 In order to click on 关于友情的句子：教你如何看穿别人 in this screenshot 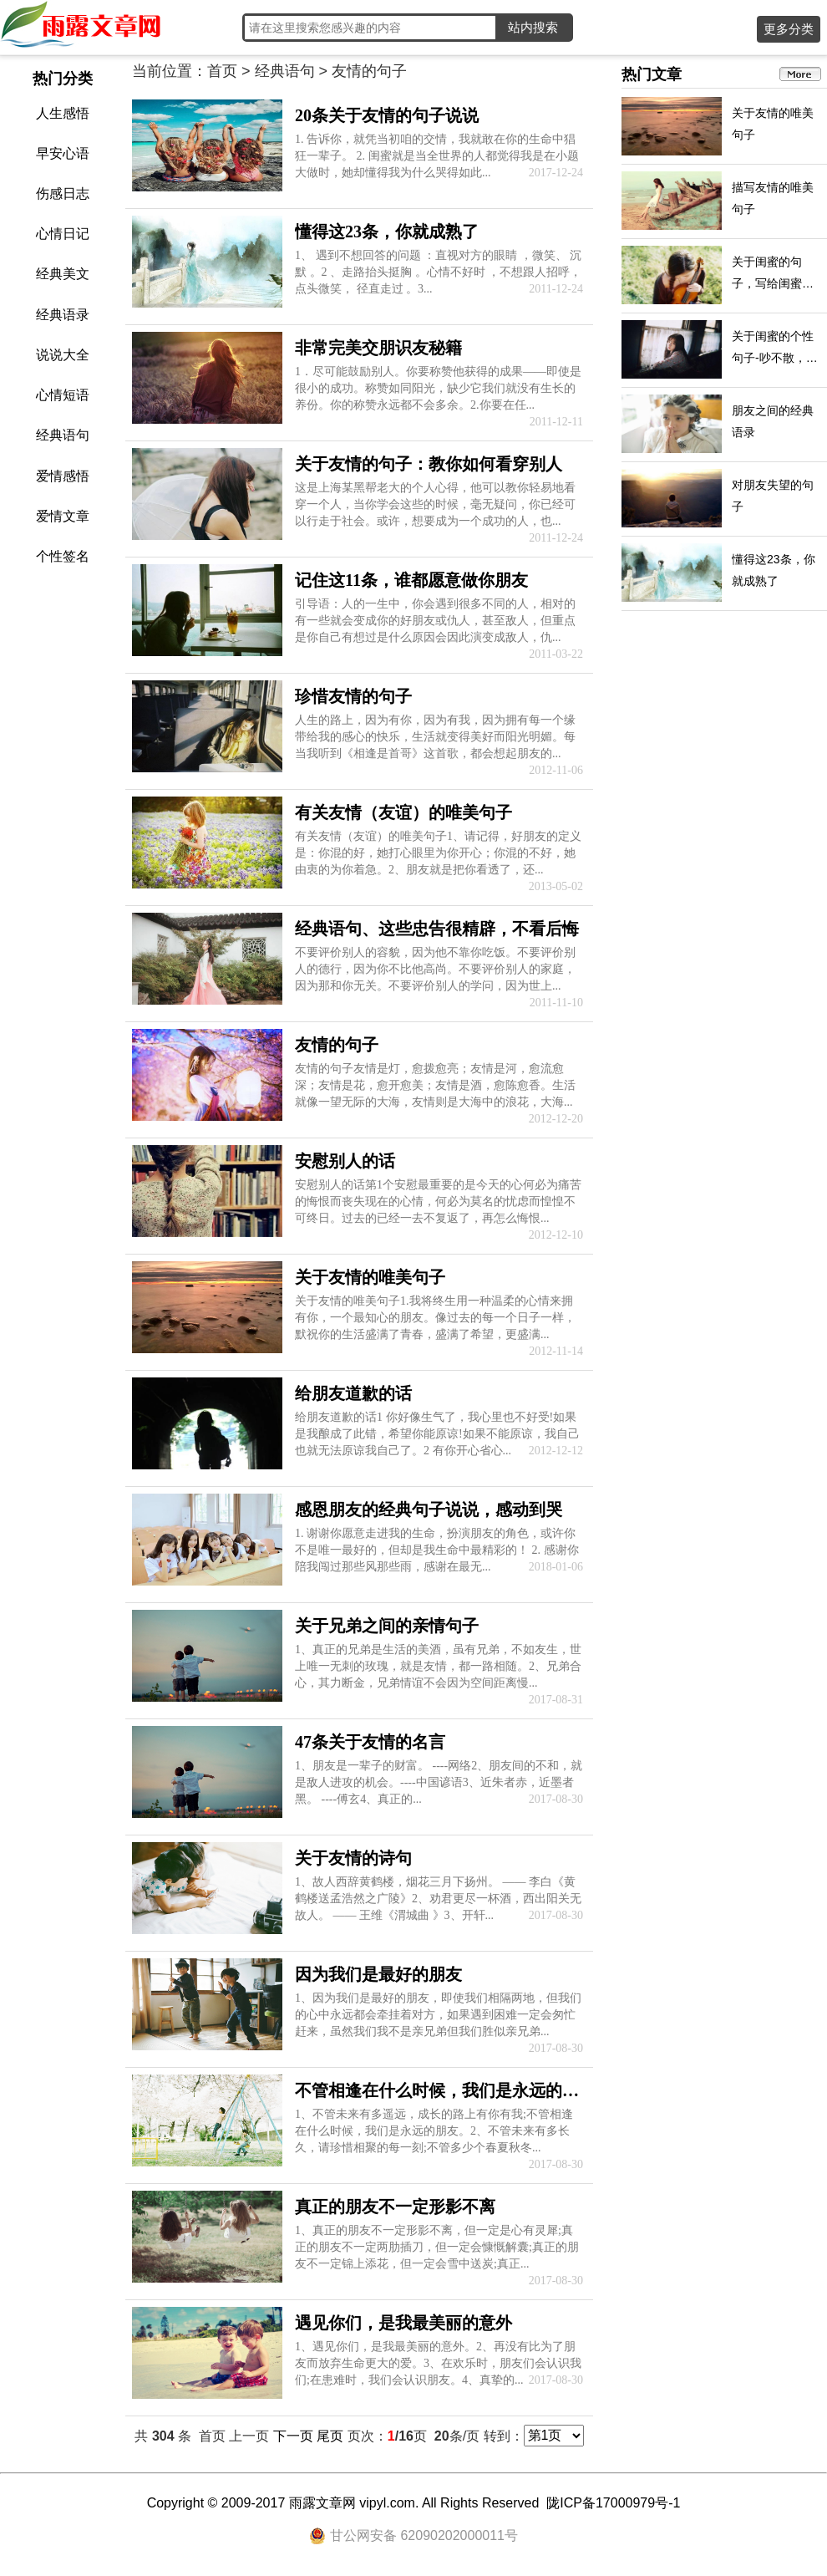, I will do `click(428, 464)`.